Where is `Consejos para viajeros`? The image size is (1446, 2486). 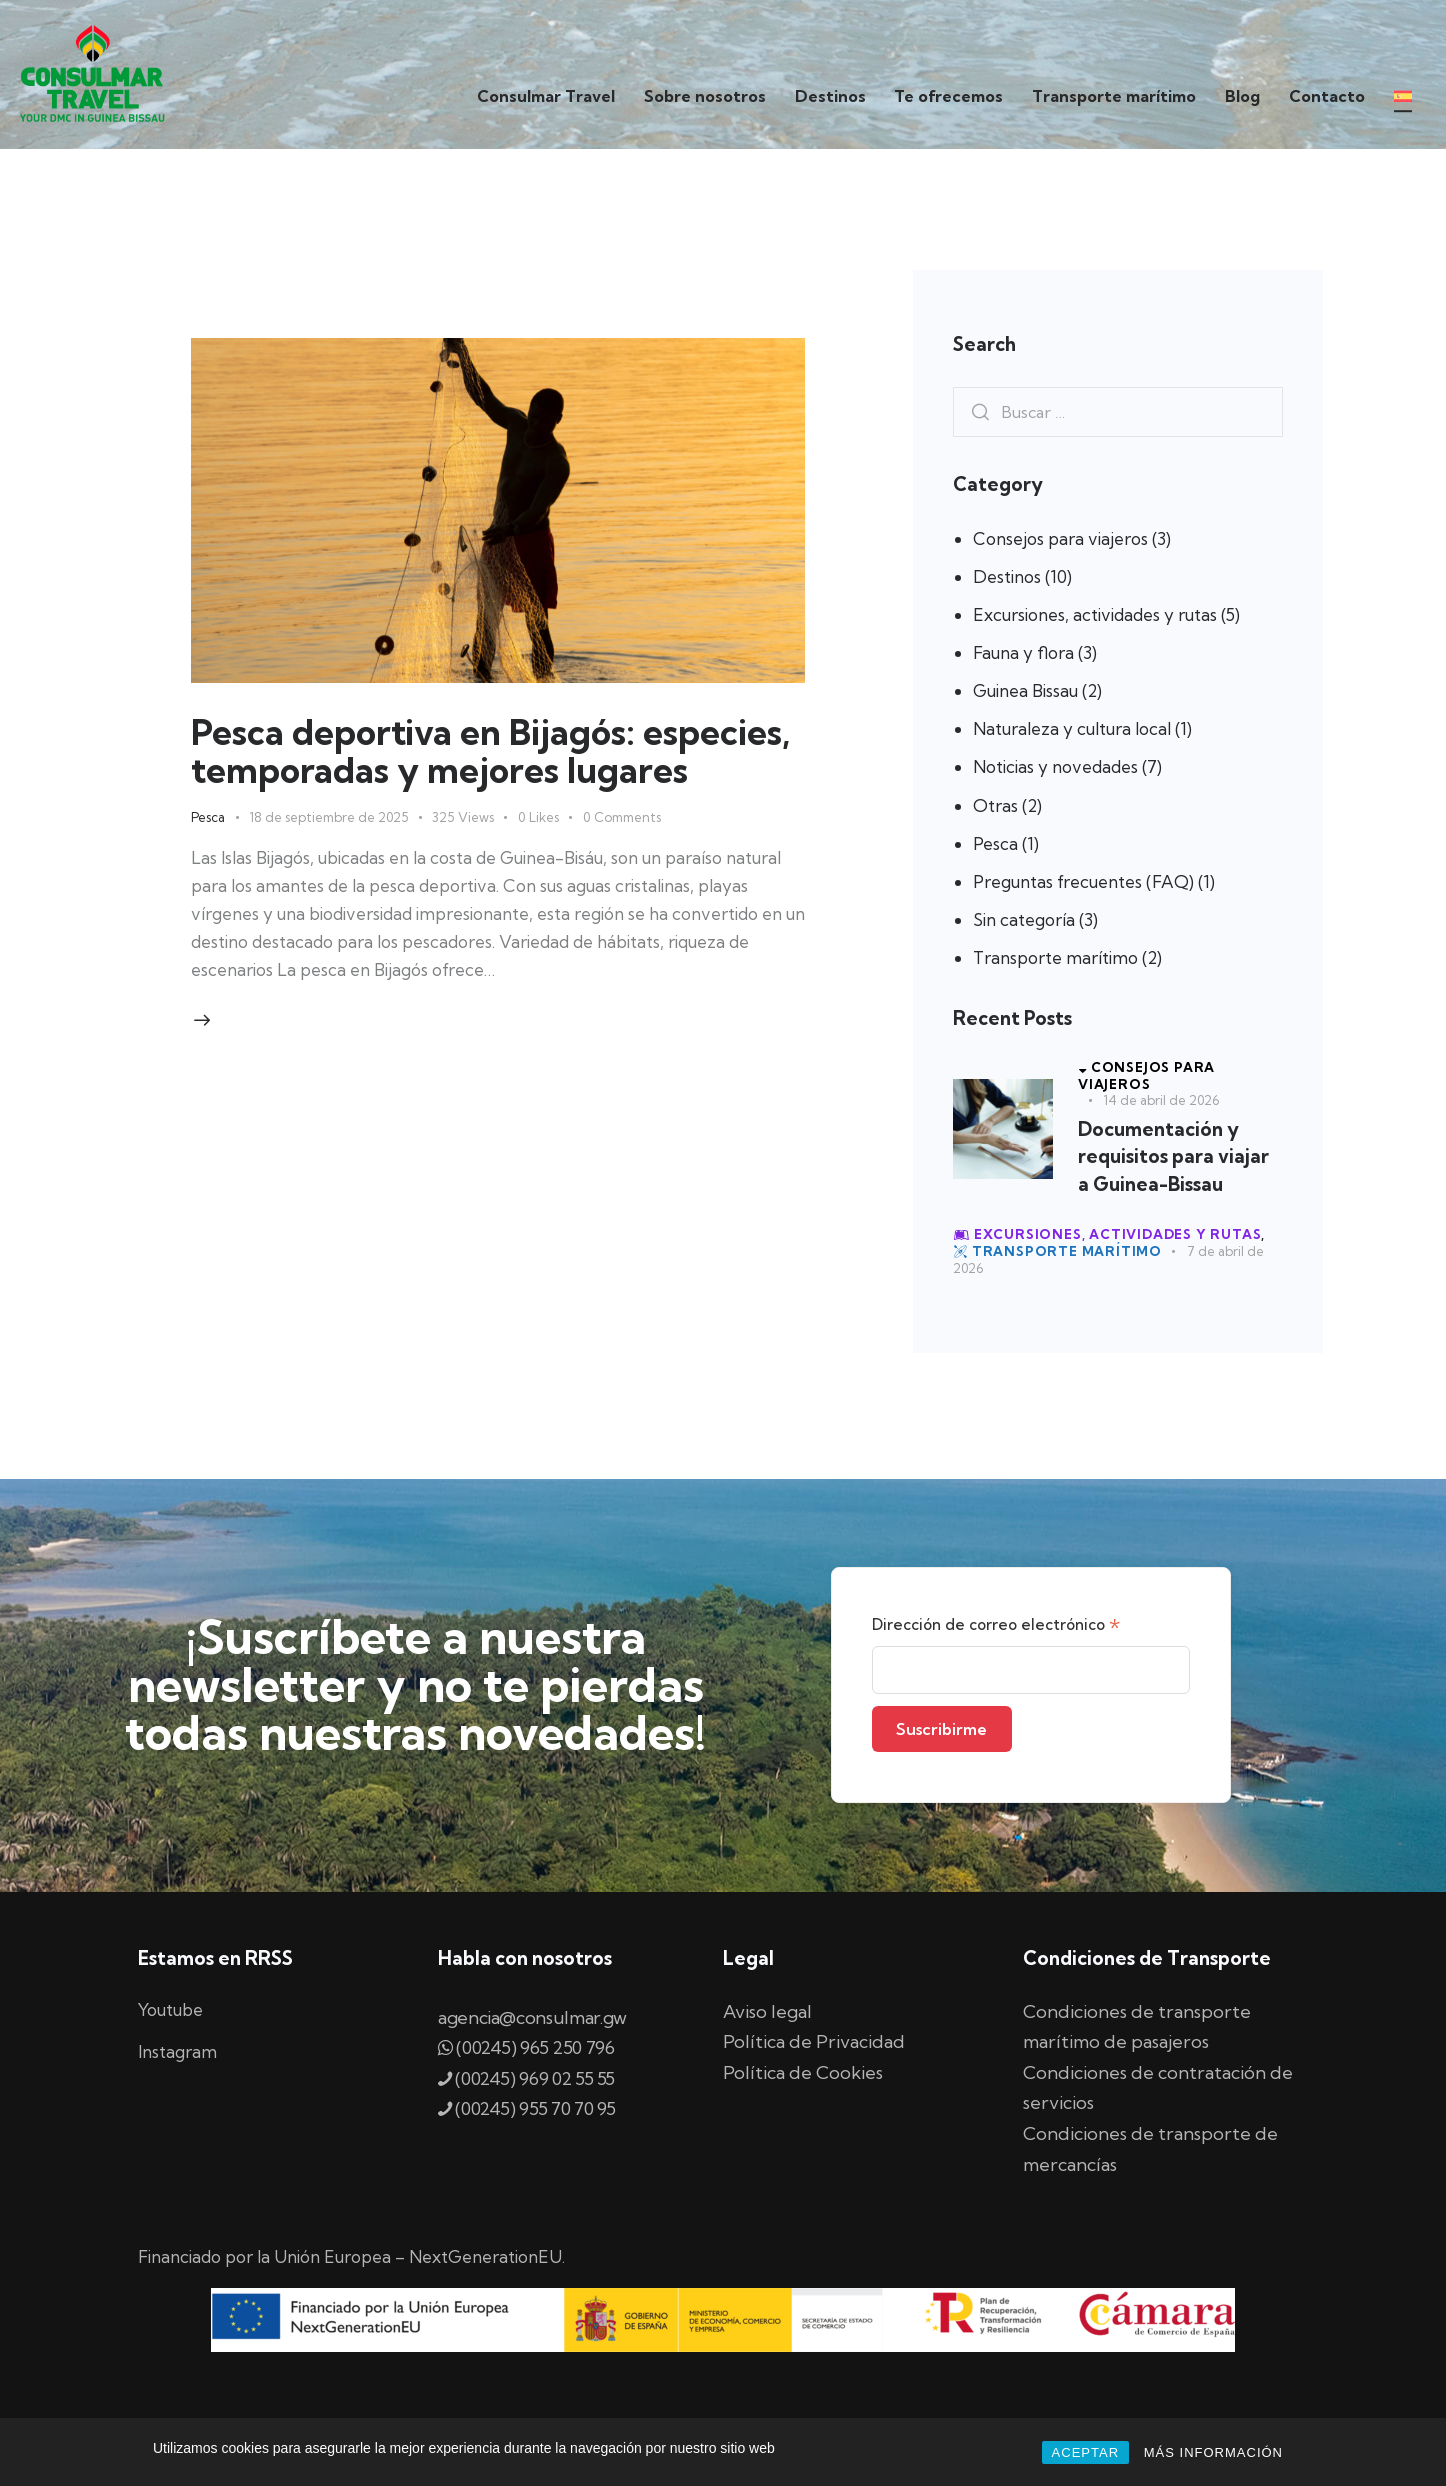
Consejos para viajeros is located at coordinates (1060, 538).